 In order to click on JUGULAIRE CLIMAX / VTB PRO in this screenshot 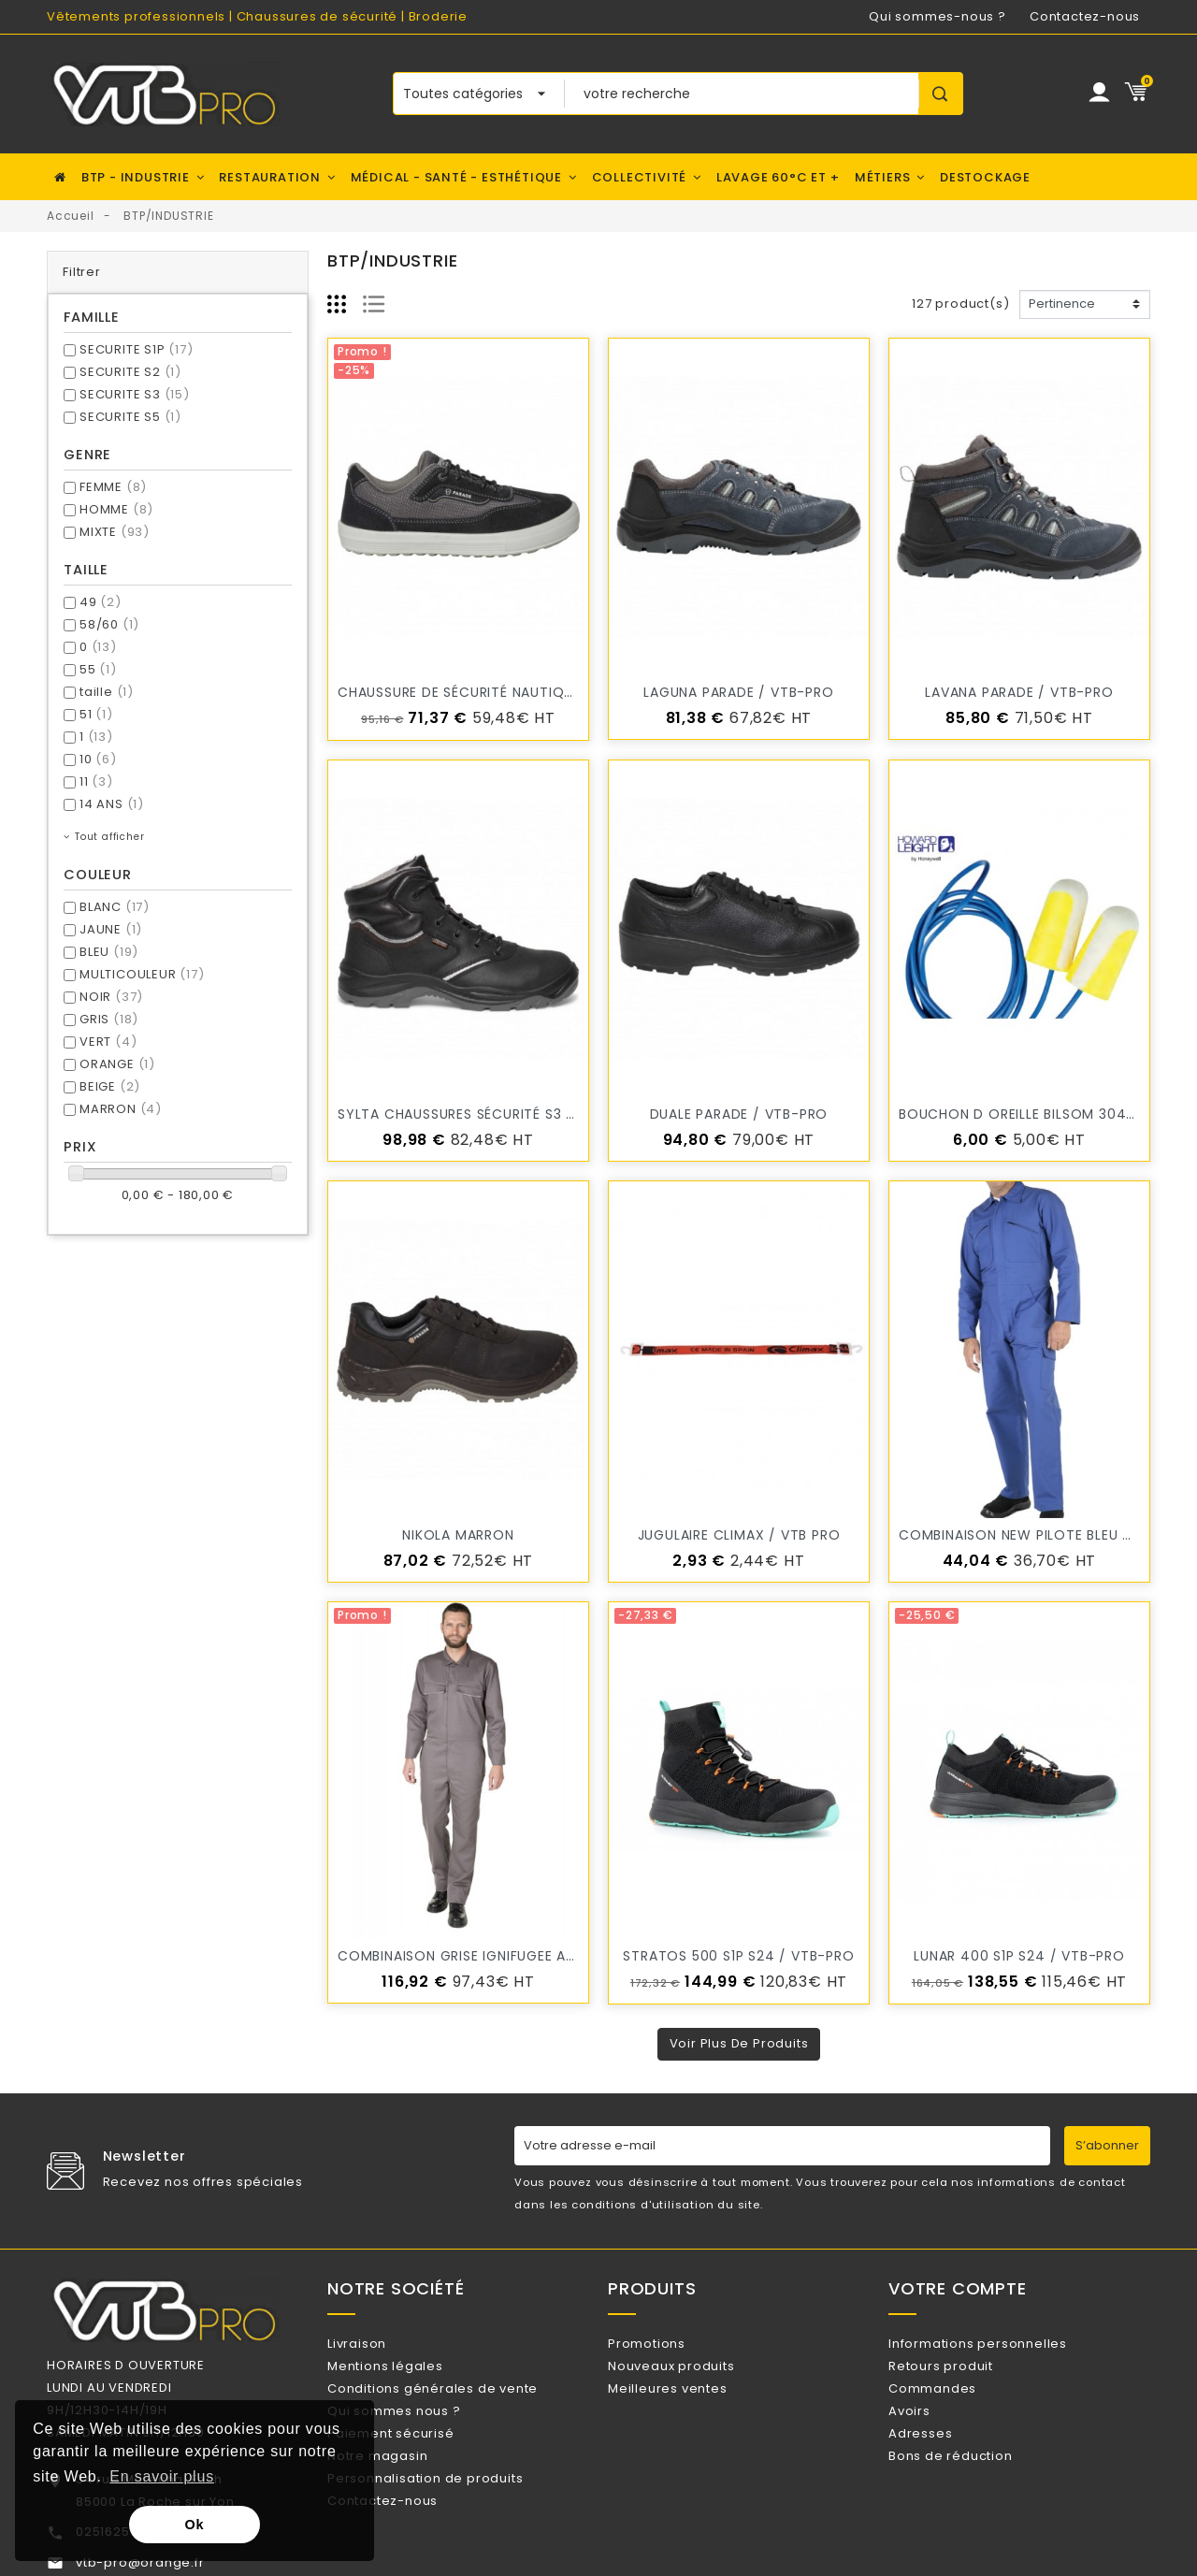, I will do `click(739, 1535)`.